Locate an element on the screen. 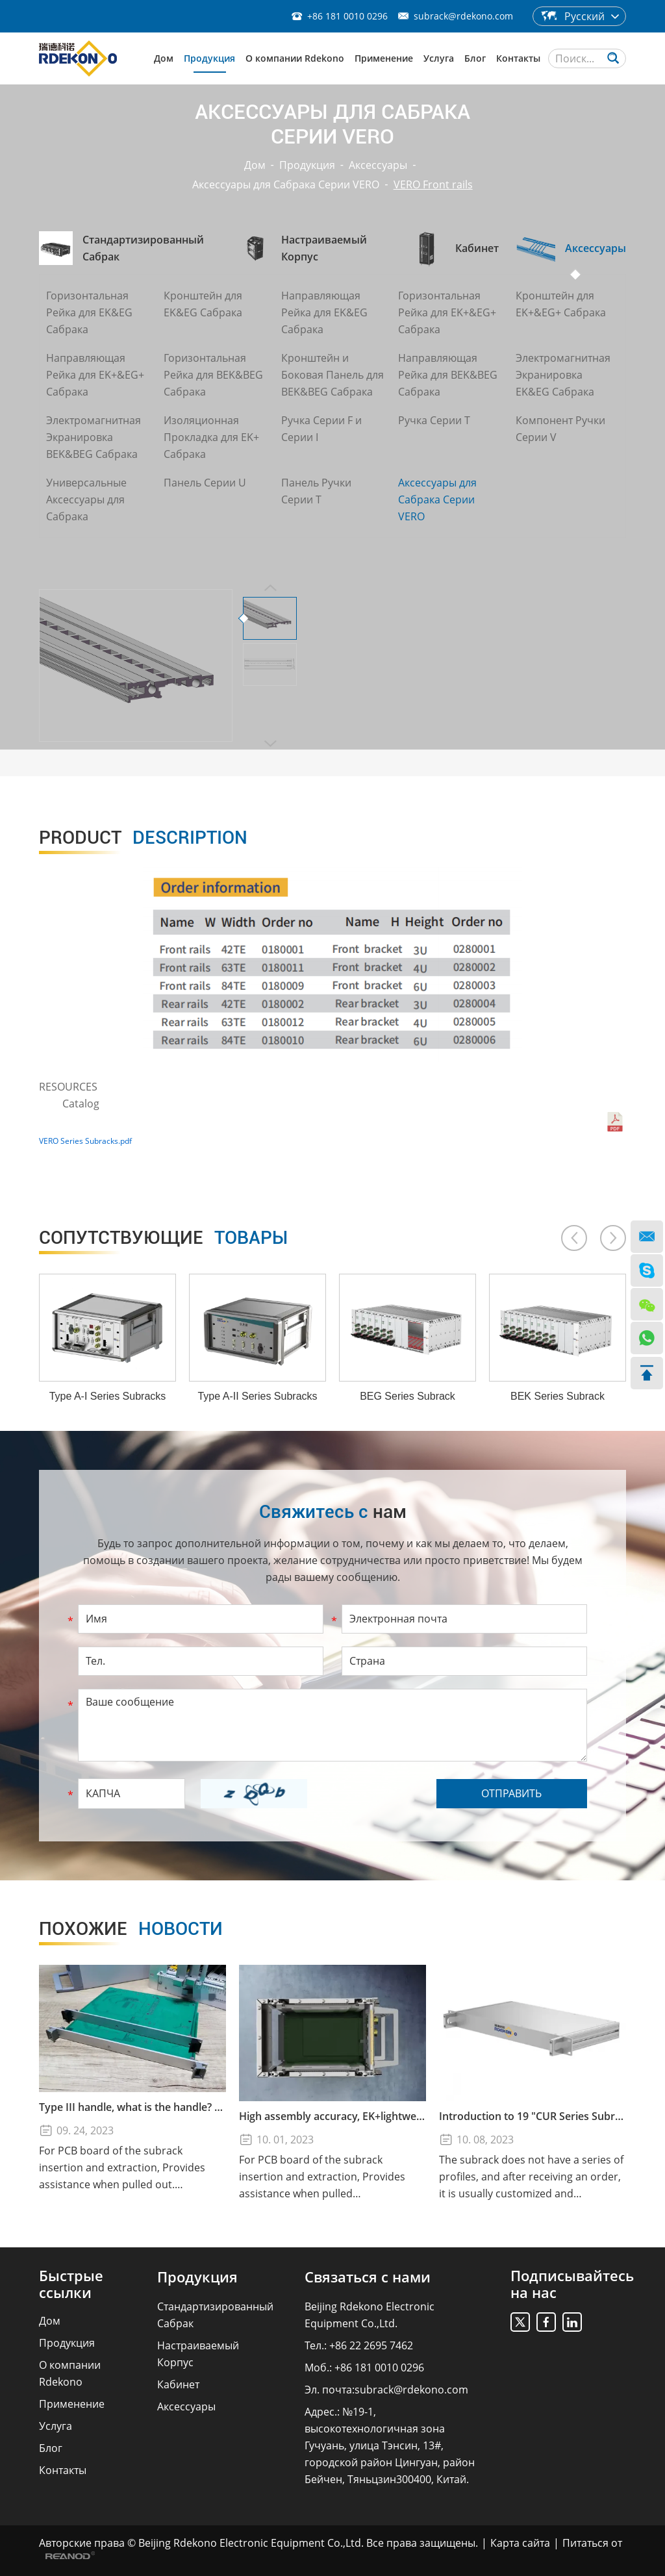  Type A-I Series Subracks is located at coordinates (107, 1396).